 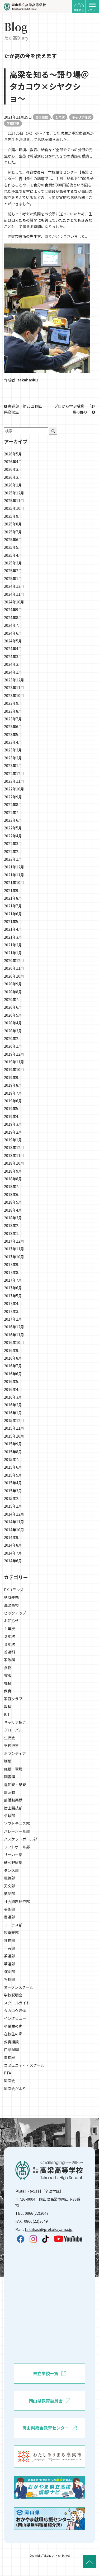 What do you see at coordinates (60, 117) in the screenshot?
I see `１年次` at bounding box center [60, 117].